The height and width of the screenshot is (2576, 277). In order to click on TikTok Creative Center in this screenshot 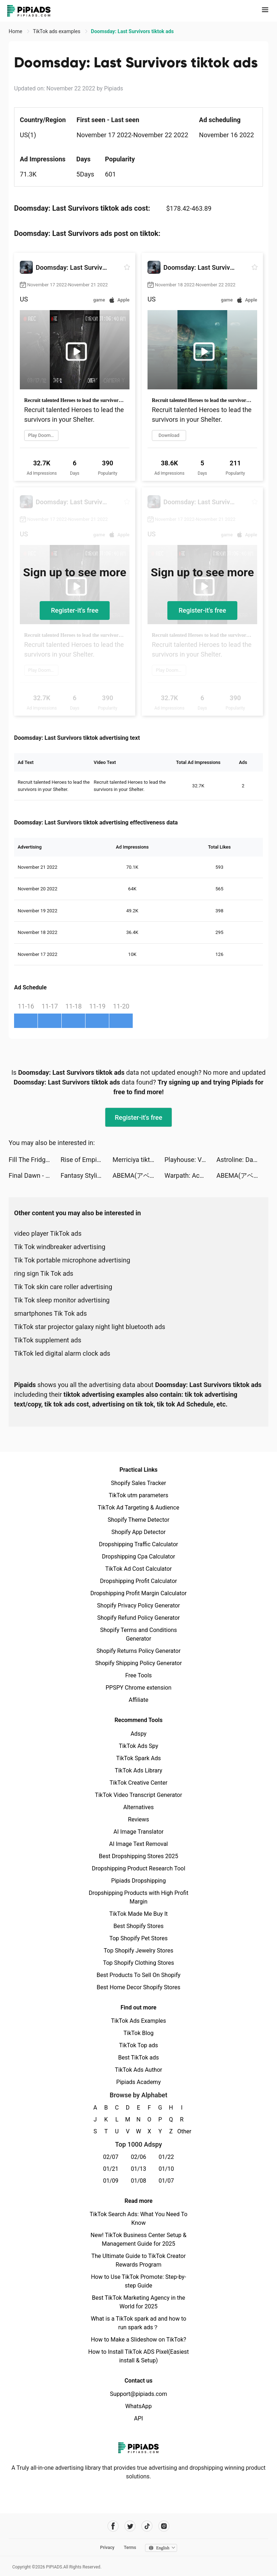, I will do `click(139, 1782)`.